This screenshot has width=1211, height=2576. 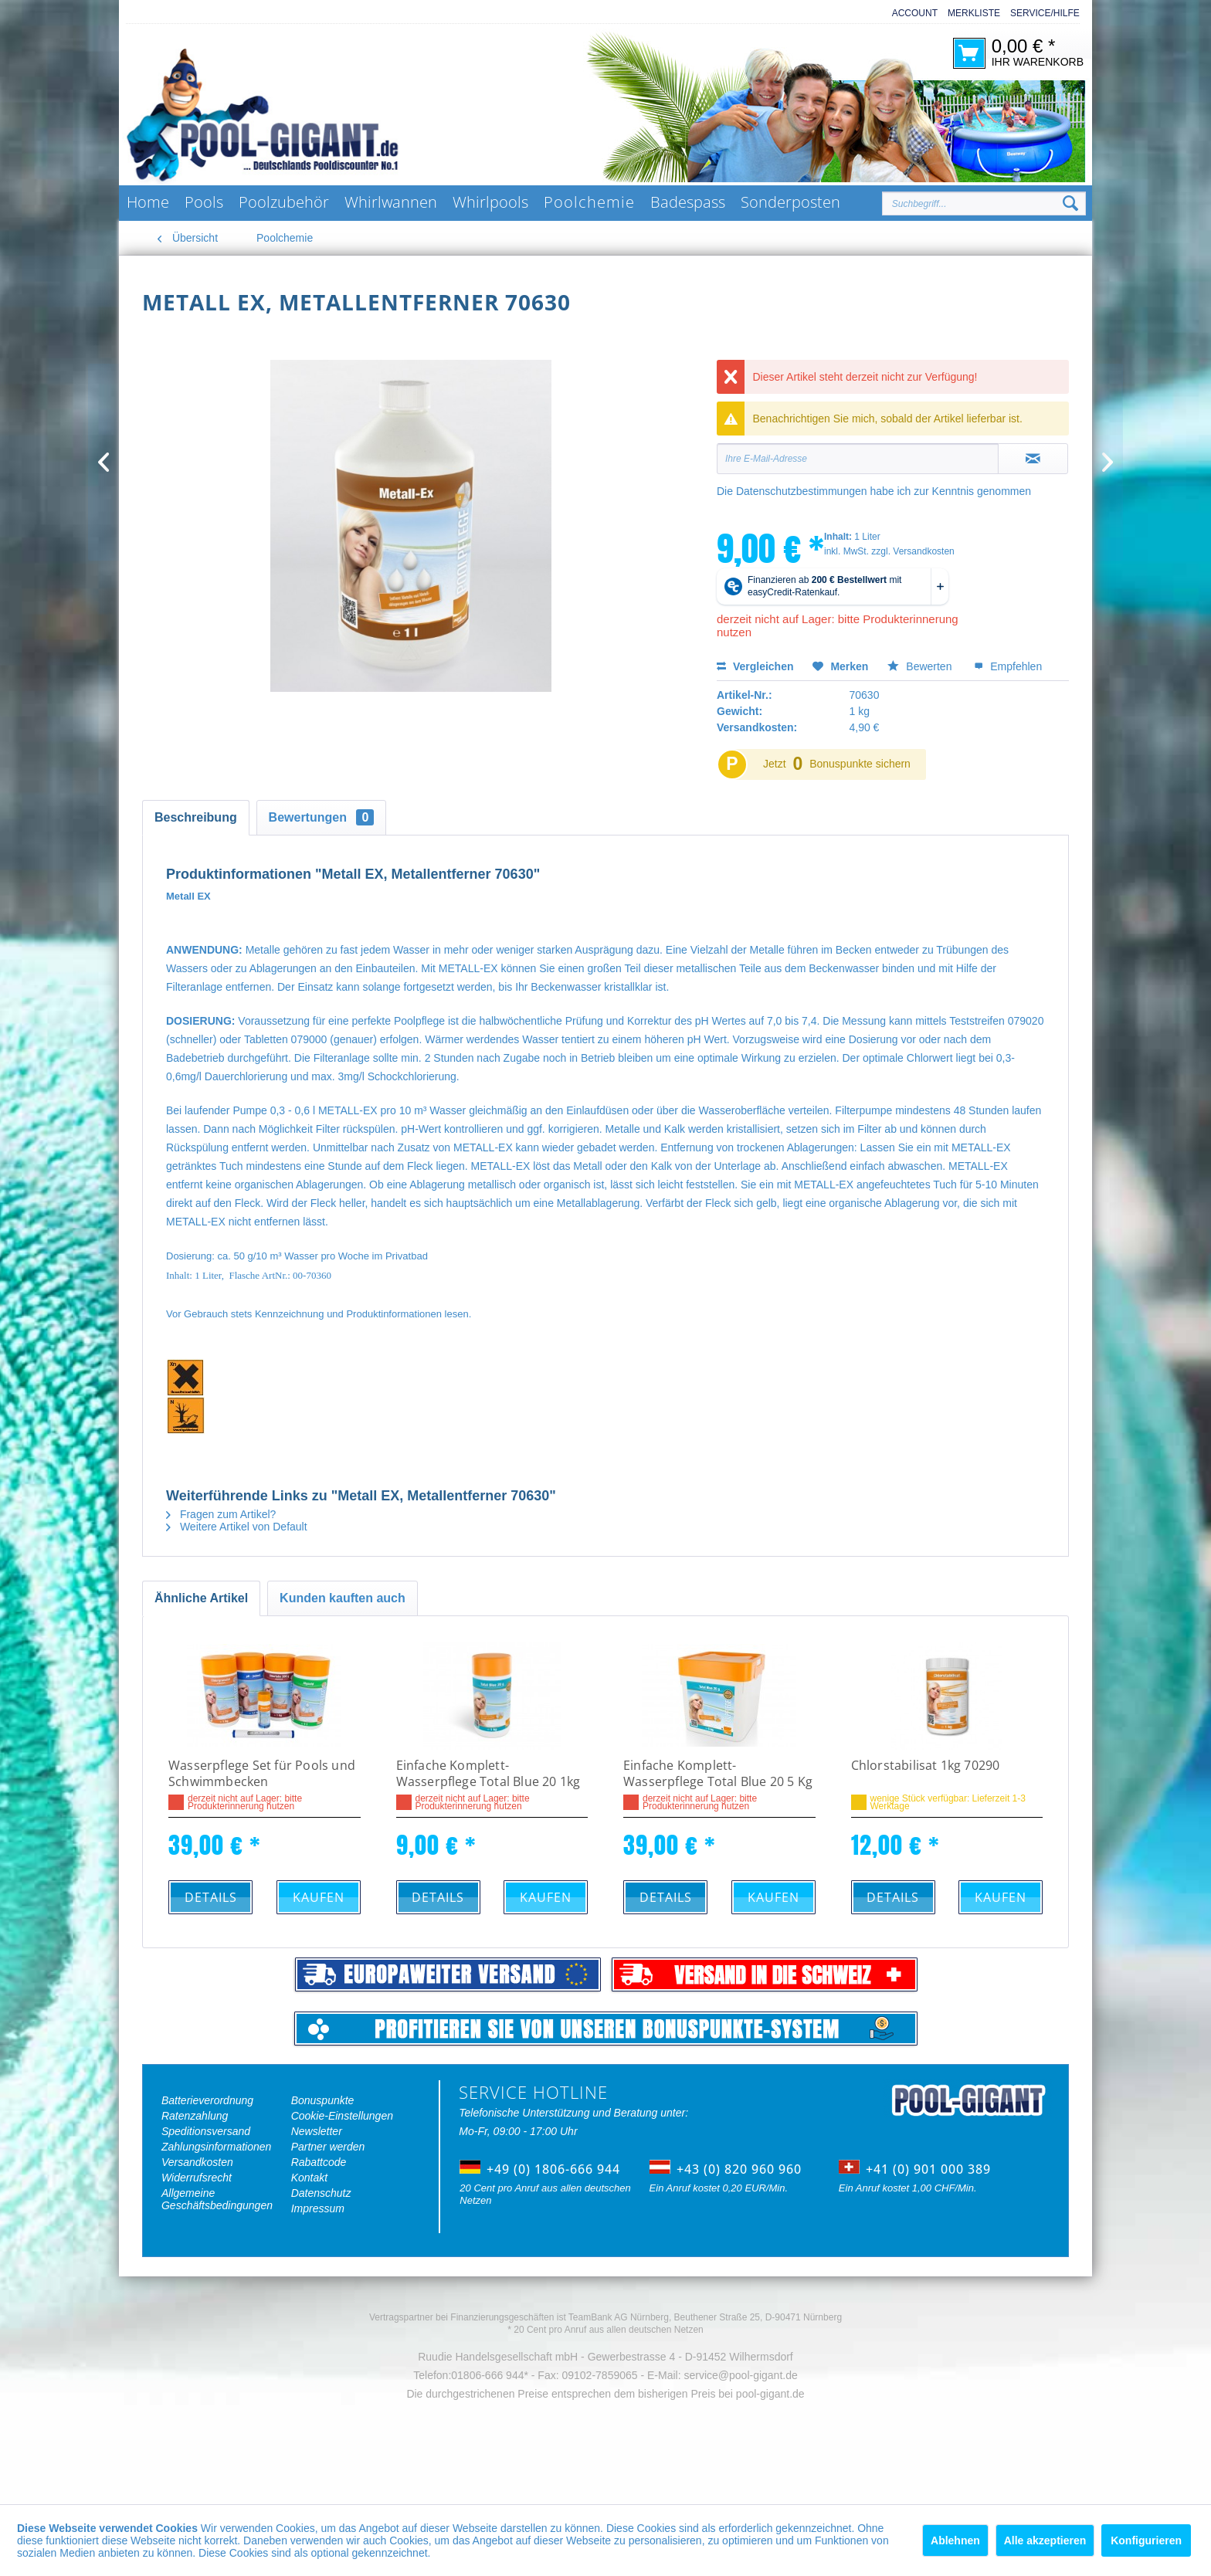 I want to click on Empfehlen, so click(x=1008, y=666).